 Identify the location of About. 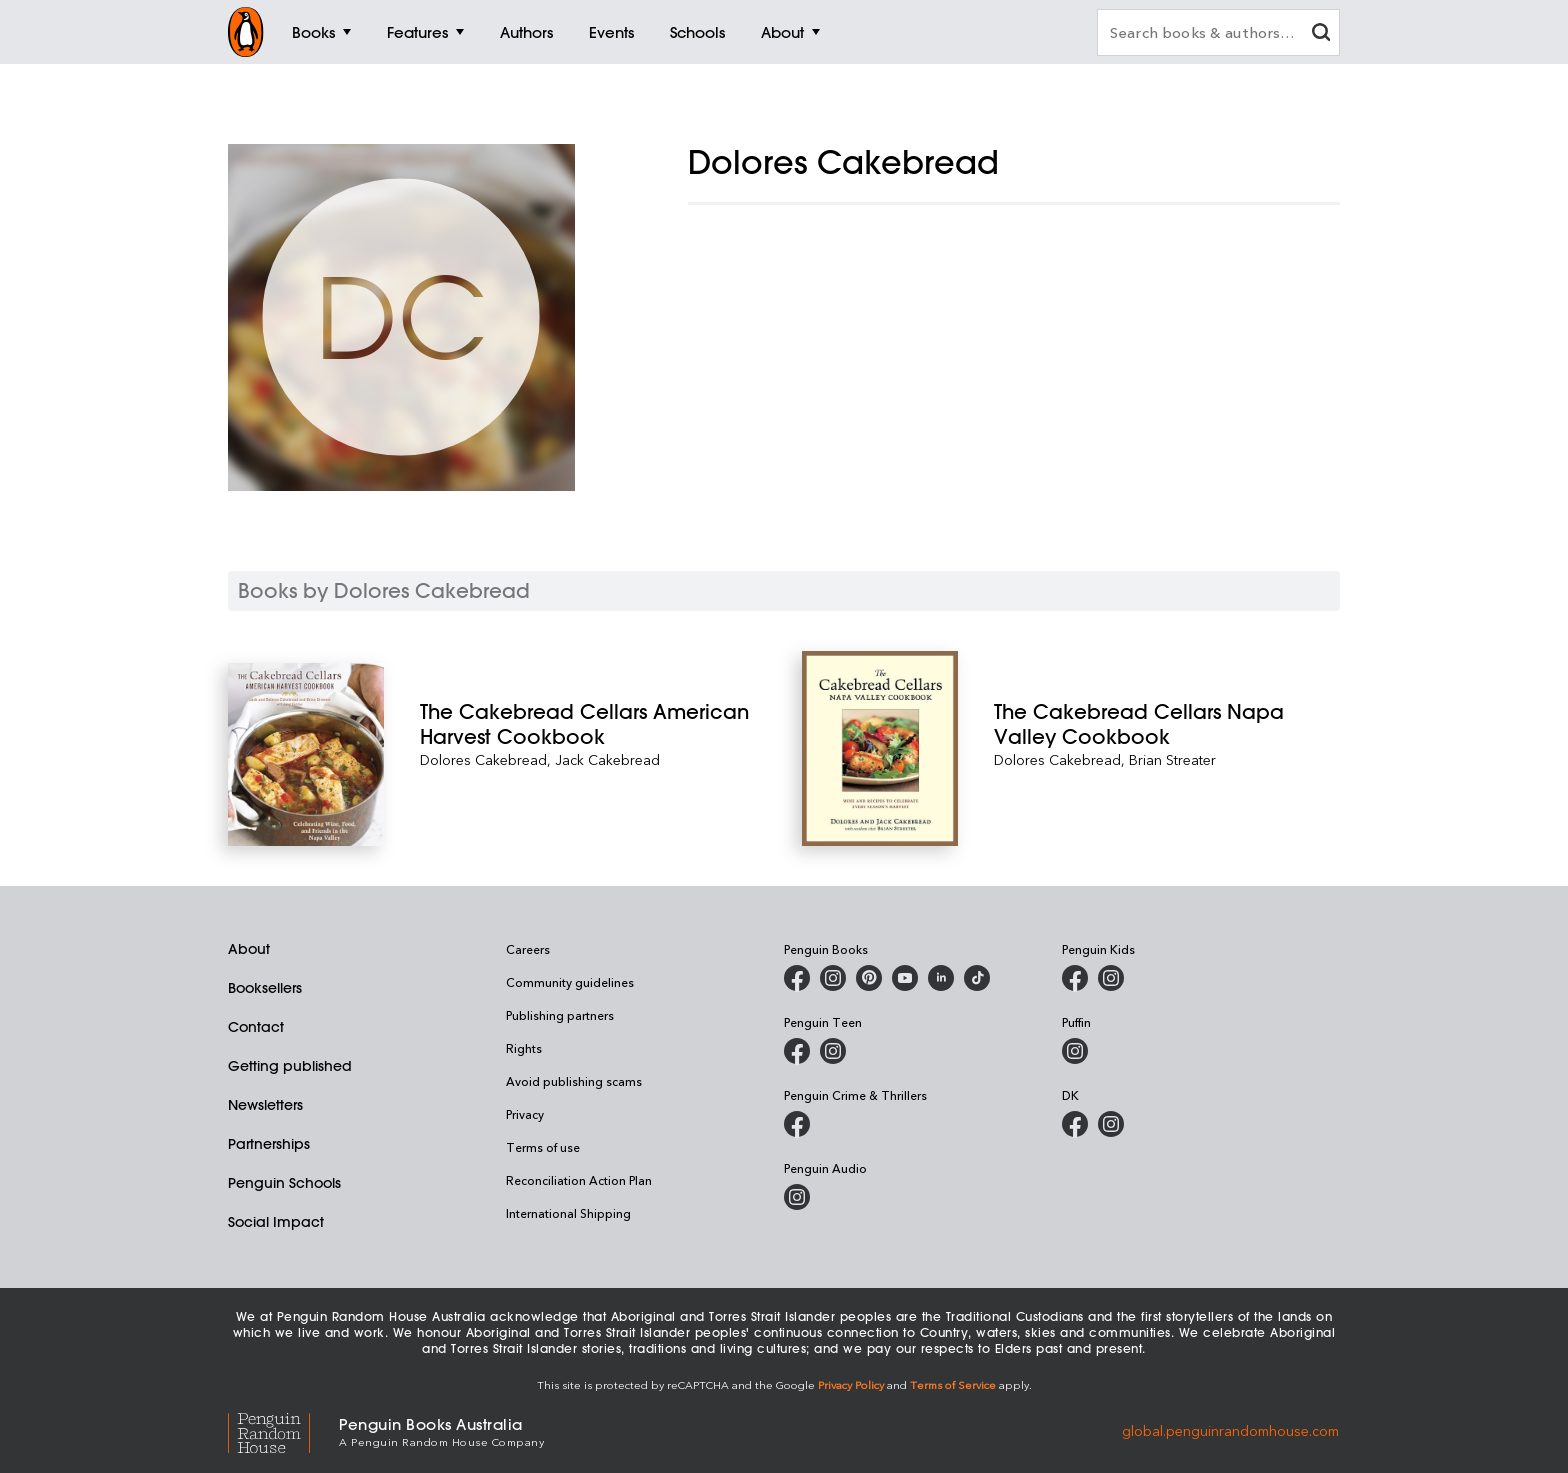
(249, 949).